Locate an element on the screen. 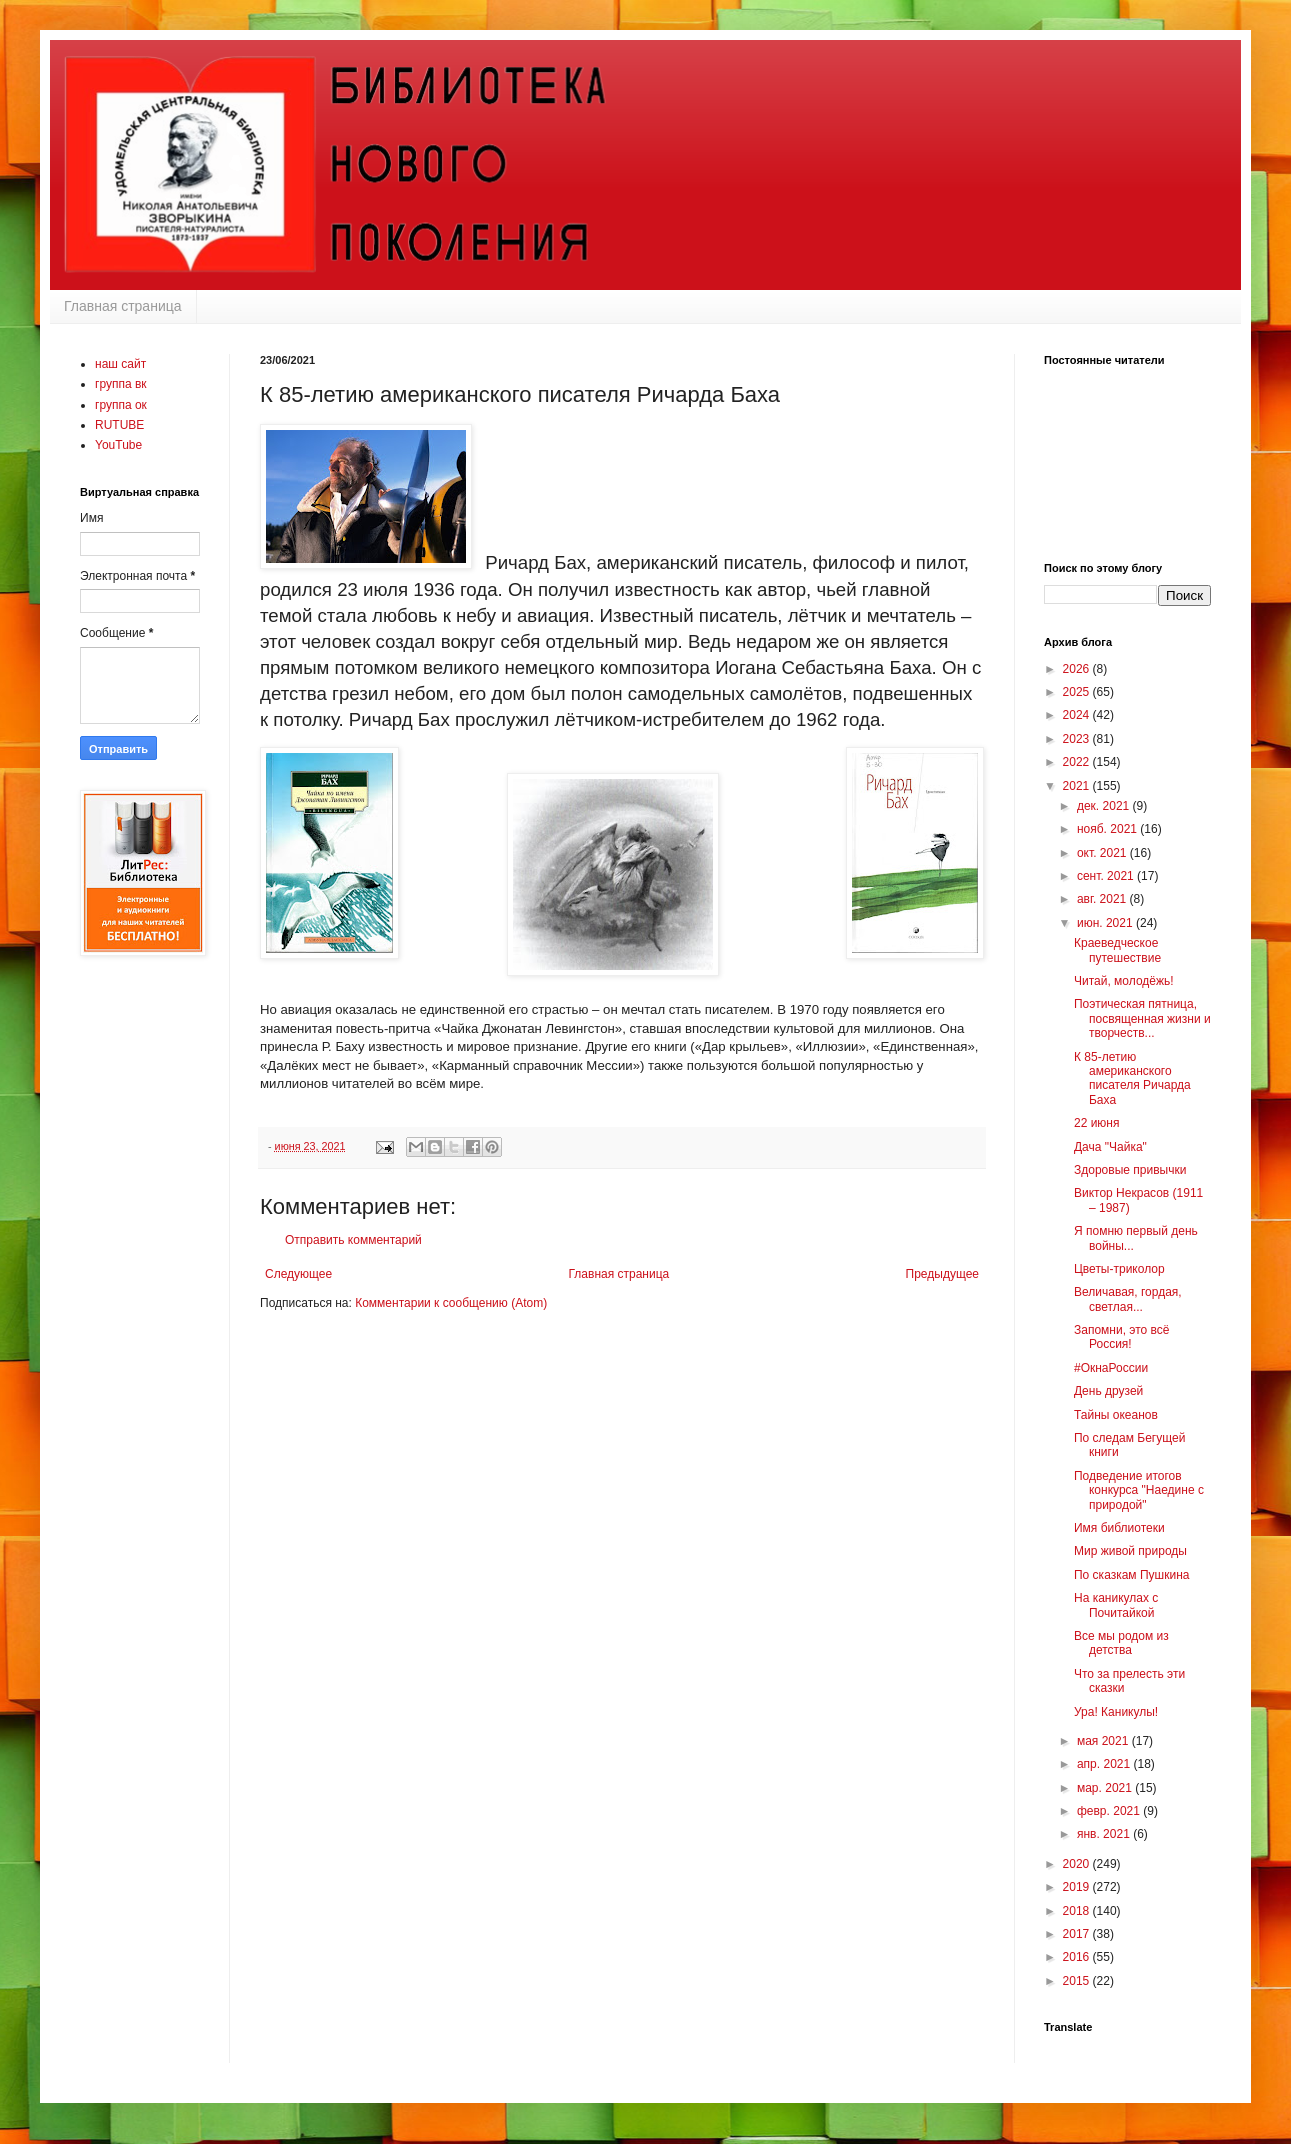 The image size is (1291, 2144). группа вк is located at coordinates (121, 384).